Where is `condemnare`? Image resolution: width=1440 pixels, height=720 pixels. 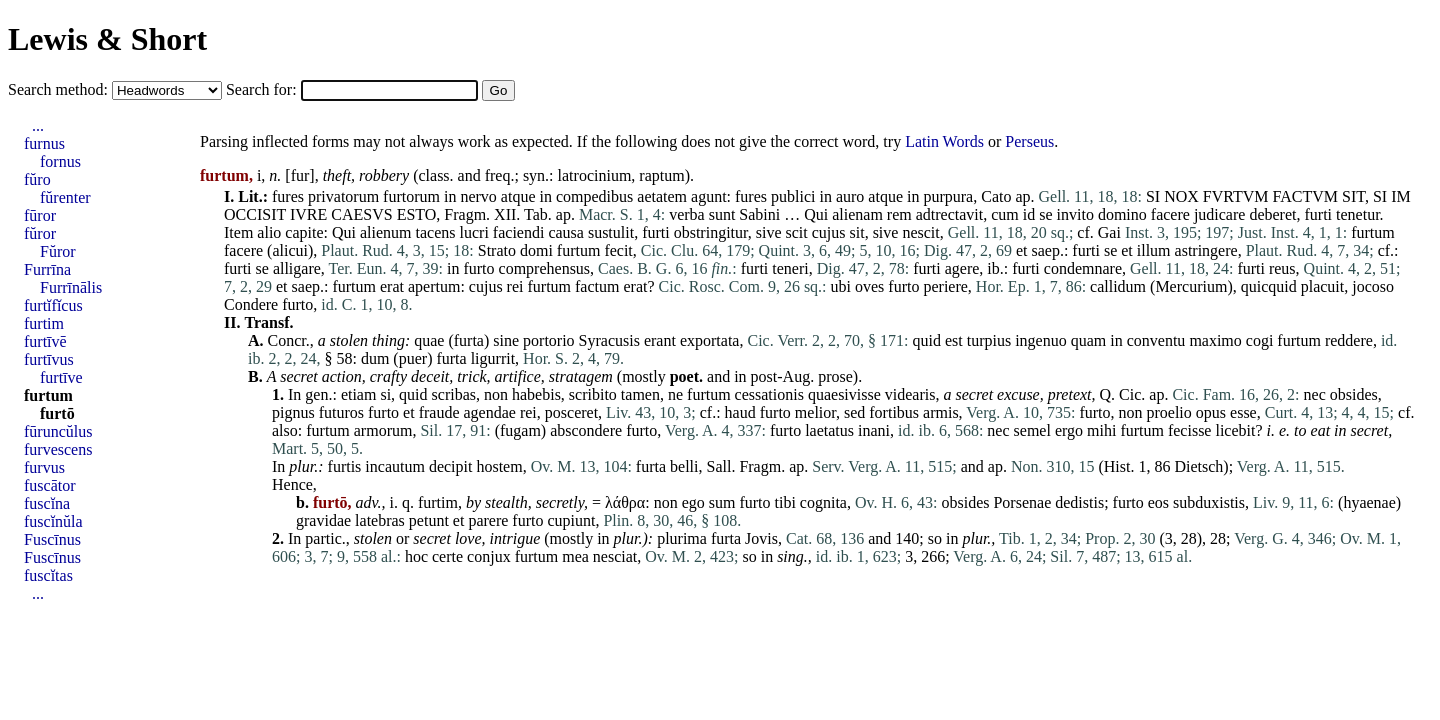
condemnare is located at coordinates (1083, 268).